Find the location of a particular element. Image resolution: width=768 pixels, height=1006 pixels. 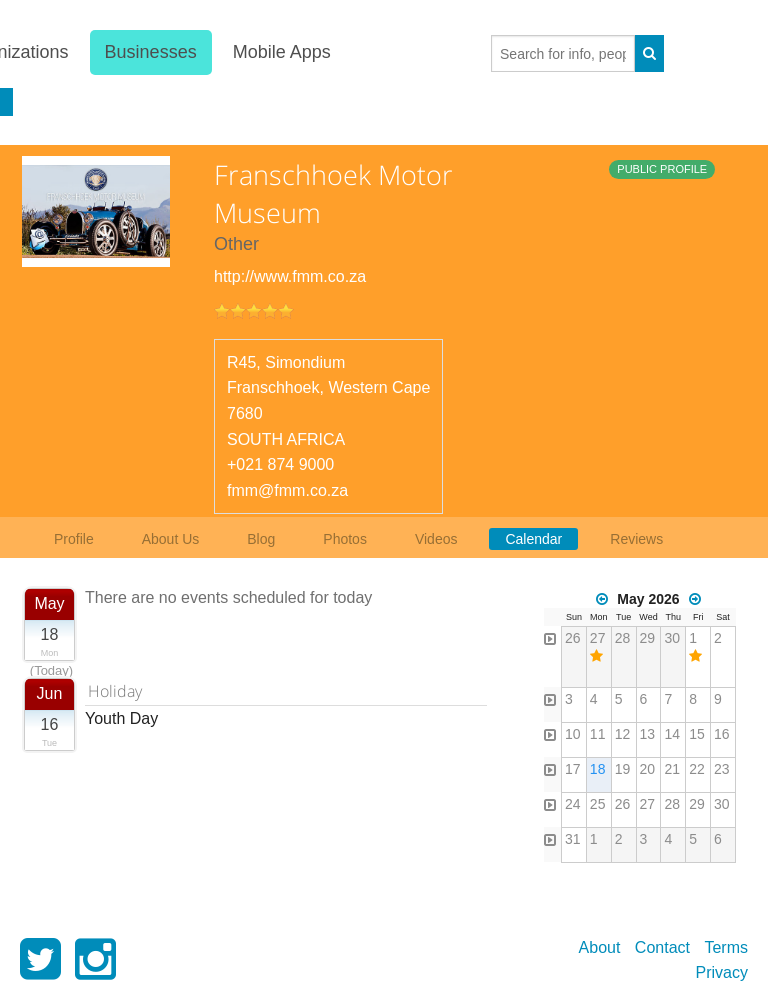

Calendar is located at coordinates (533, 539).